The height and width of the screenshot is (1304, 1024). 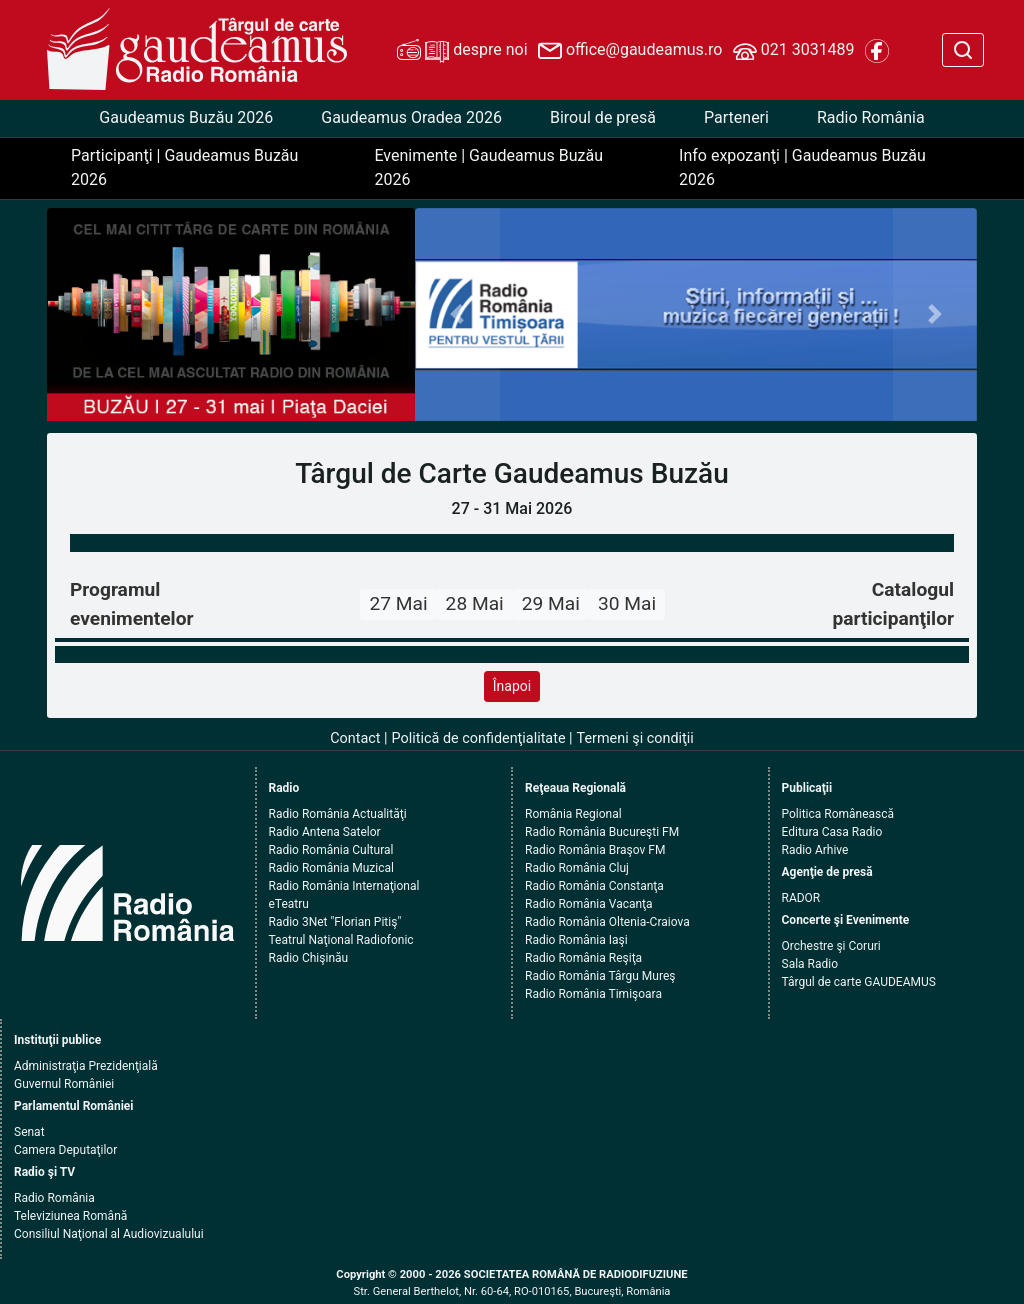 What do you see at coordinates (593, 994) in the screenshot?
I see `Radio România Timişoara` at bounding box center [593, 994].